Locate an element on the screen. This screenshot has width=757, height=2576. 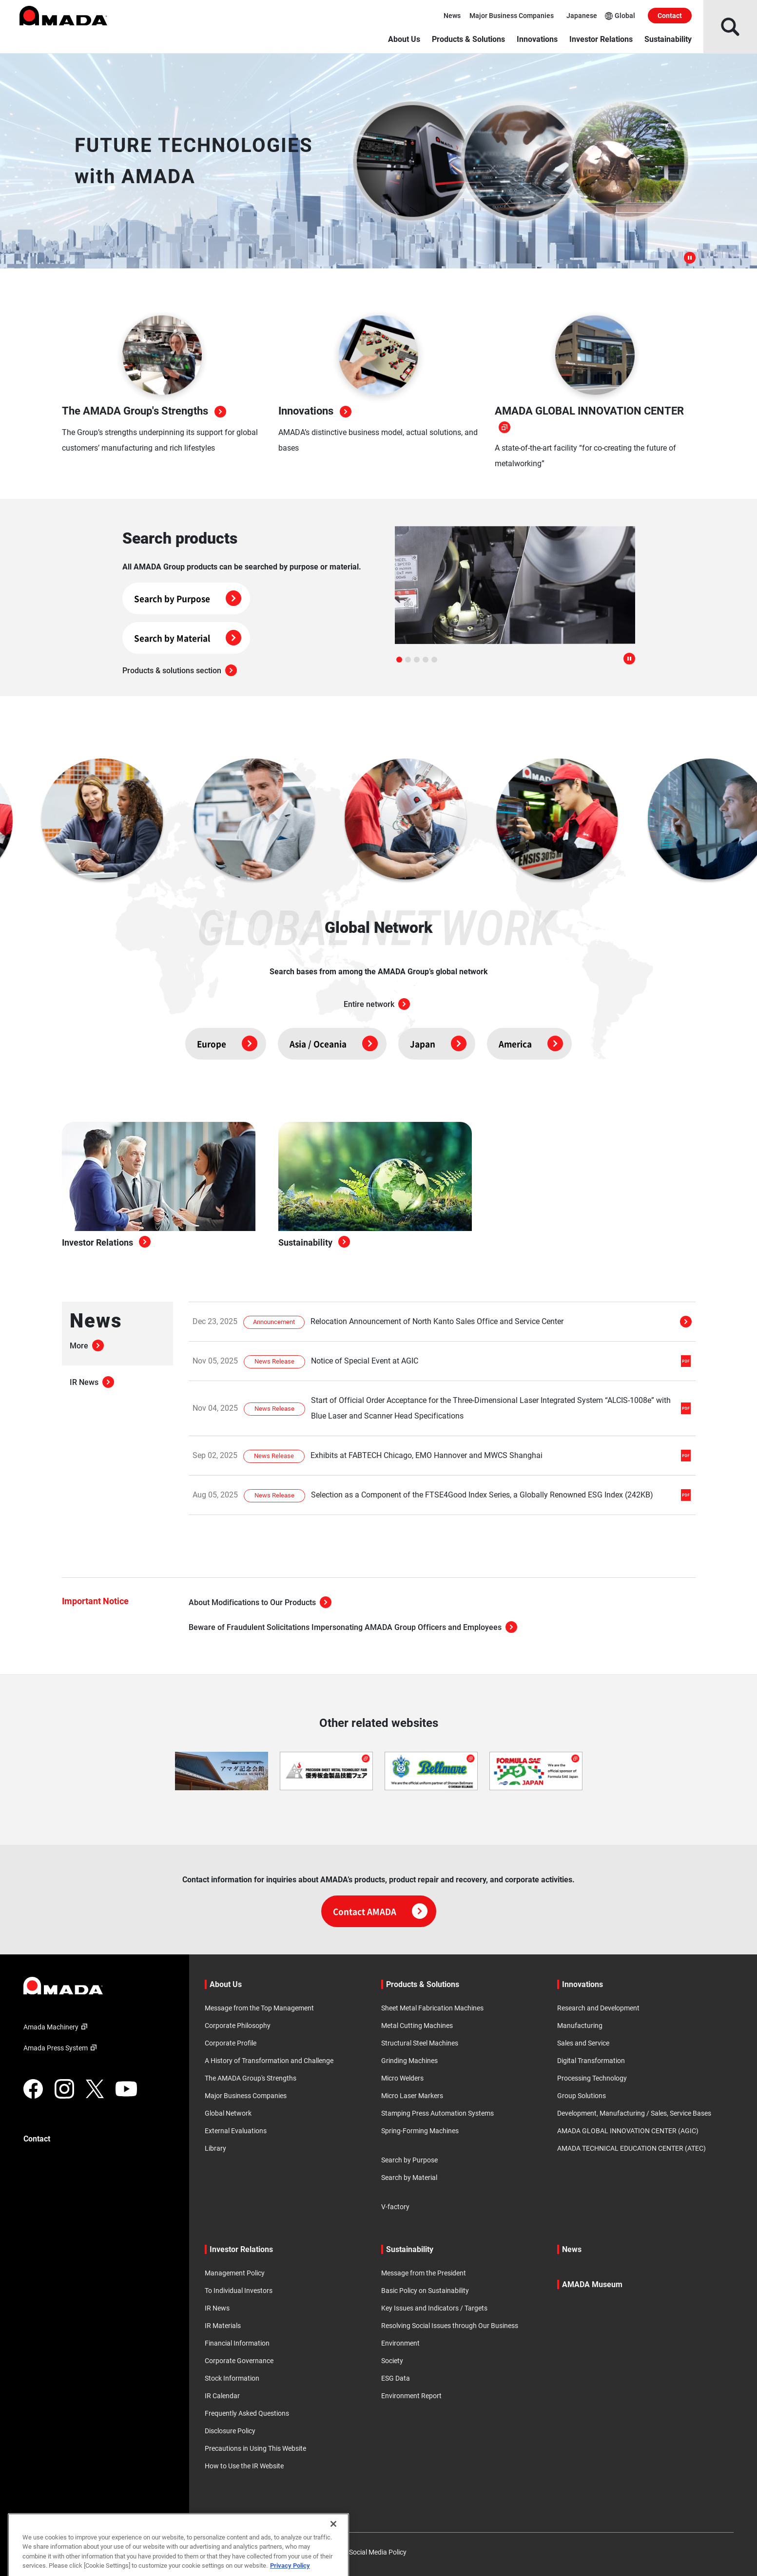
Products & solutions section is located at coordinates (179, 670).